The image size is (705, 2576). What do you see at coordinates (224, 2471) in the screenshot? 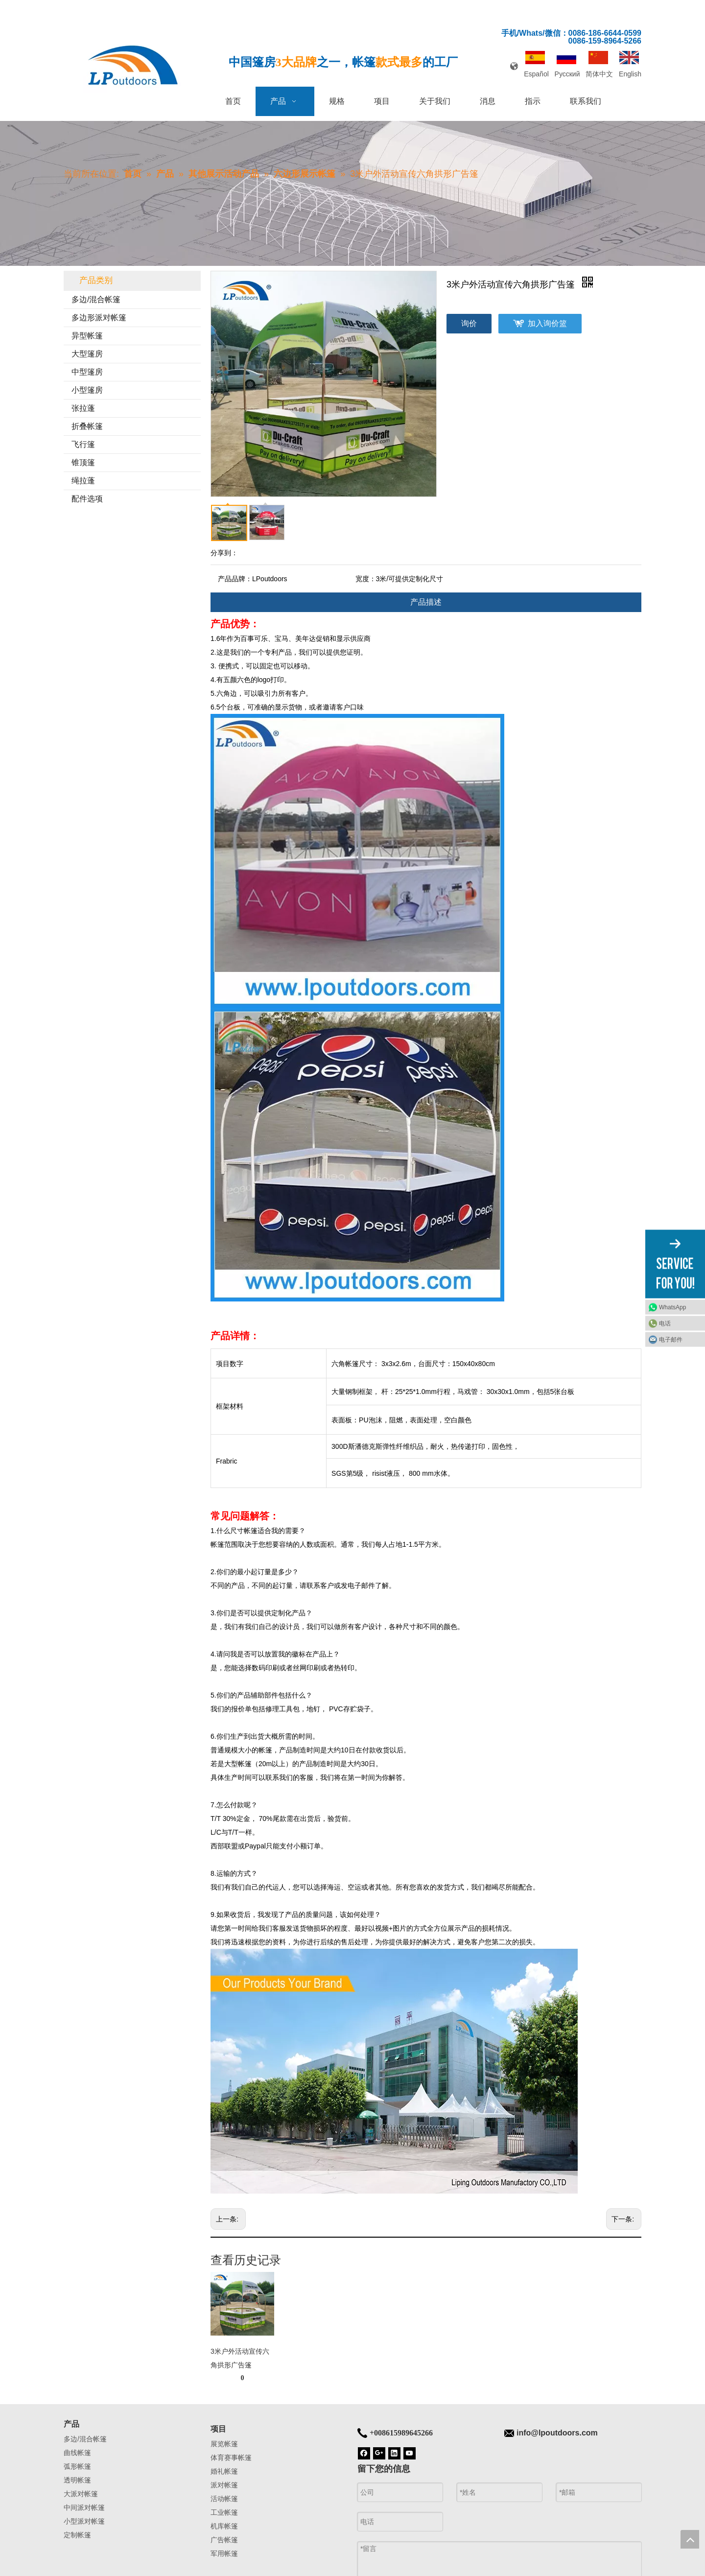
I see `婚礼帐篷` at bounding box center [224, 2471].